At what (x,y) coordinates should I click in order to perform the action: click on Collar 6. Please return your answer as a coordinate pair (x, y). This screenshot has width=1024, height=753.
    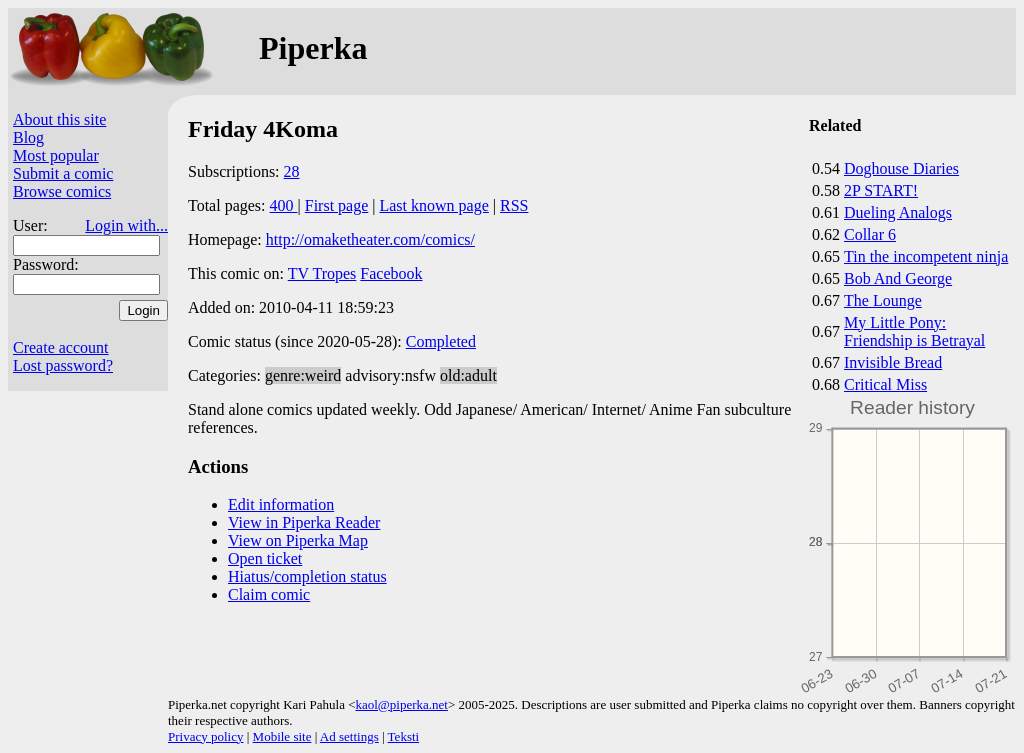
    Looking at the image, I should click on (870, 234).